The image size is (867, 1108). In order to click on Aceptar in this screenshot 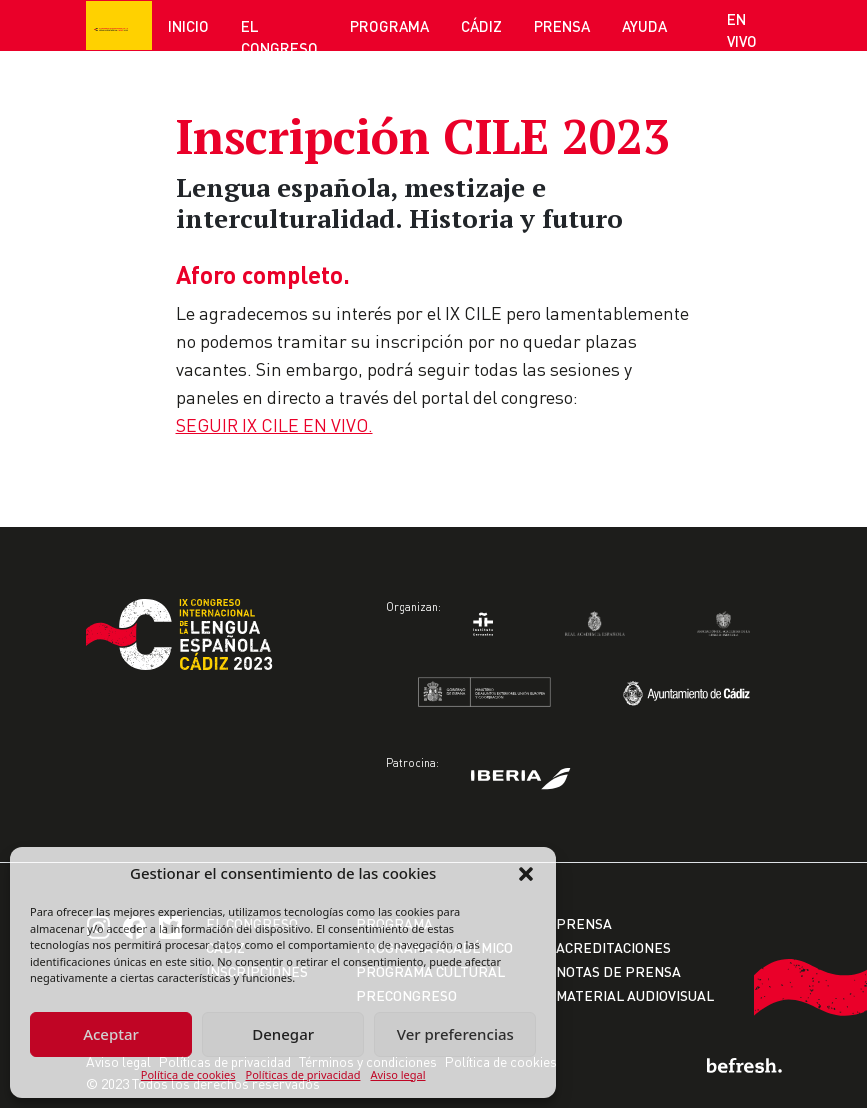, I will do `click(111, 1034)`.